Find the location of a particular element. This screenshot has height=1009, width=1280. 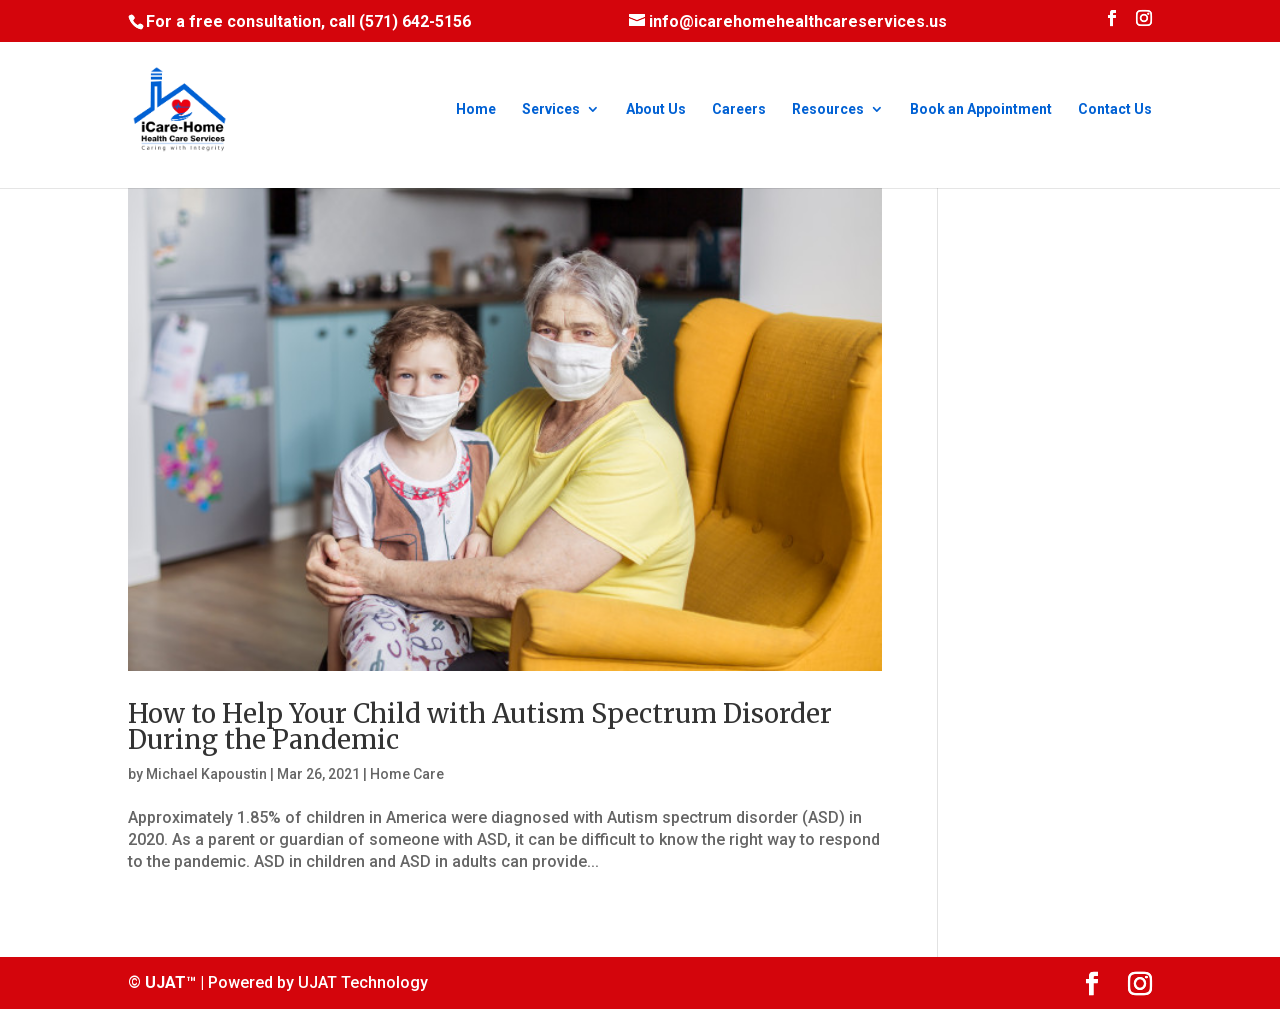

How to Help Your Child with Autism Spectrum Disorder During the Pandemic is located at coordinates (480, 726).